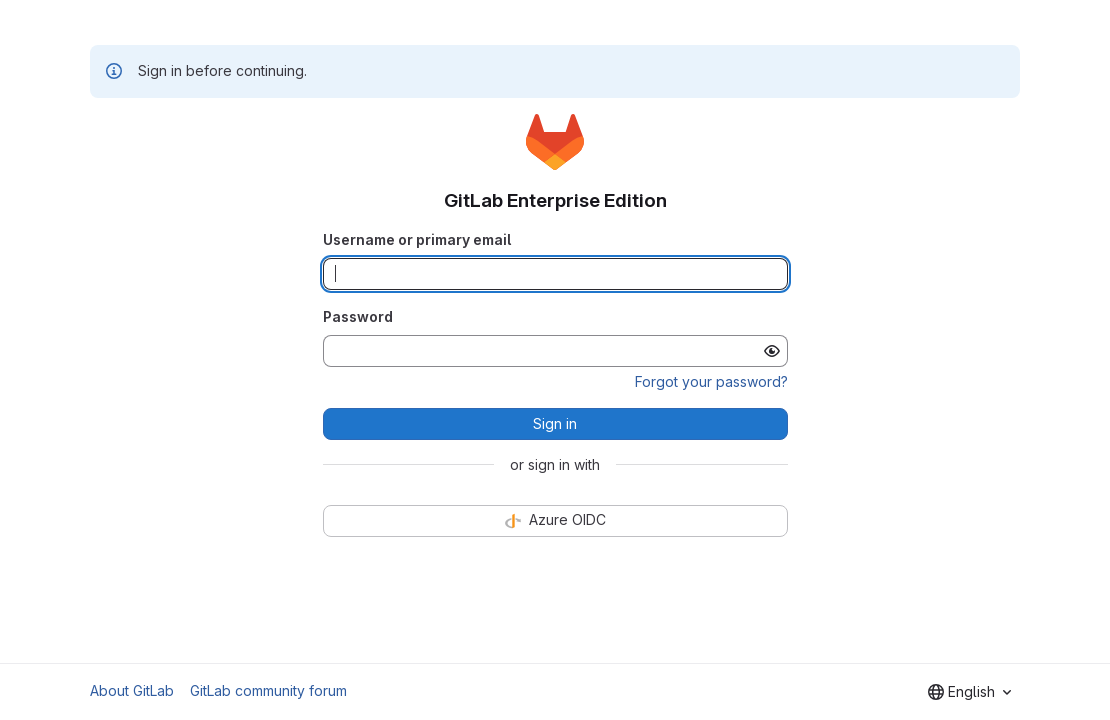  What do you see at coordinates (358, 316) in the screenshot?
I see `Password` at bounding box center [358, 316].